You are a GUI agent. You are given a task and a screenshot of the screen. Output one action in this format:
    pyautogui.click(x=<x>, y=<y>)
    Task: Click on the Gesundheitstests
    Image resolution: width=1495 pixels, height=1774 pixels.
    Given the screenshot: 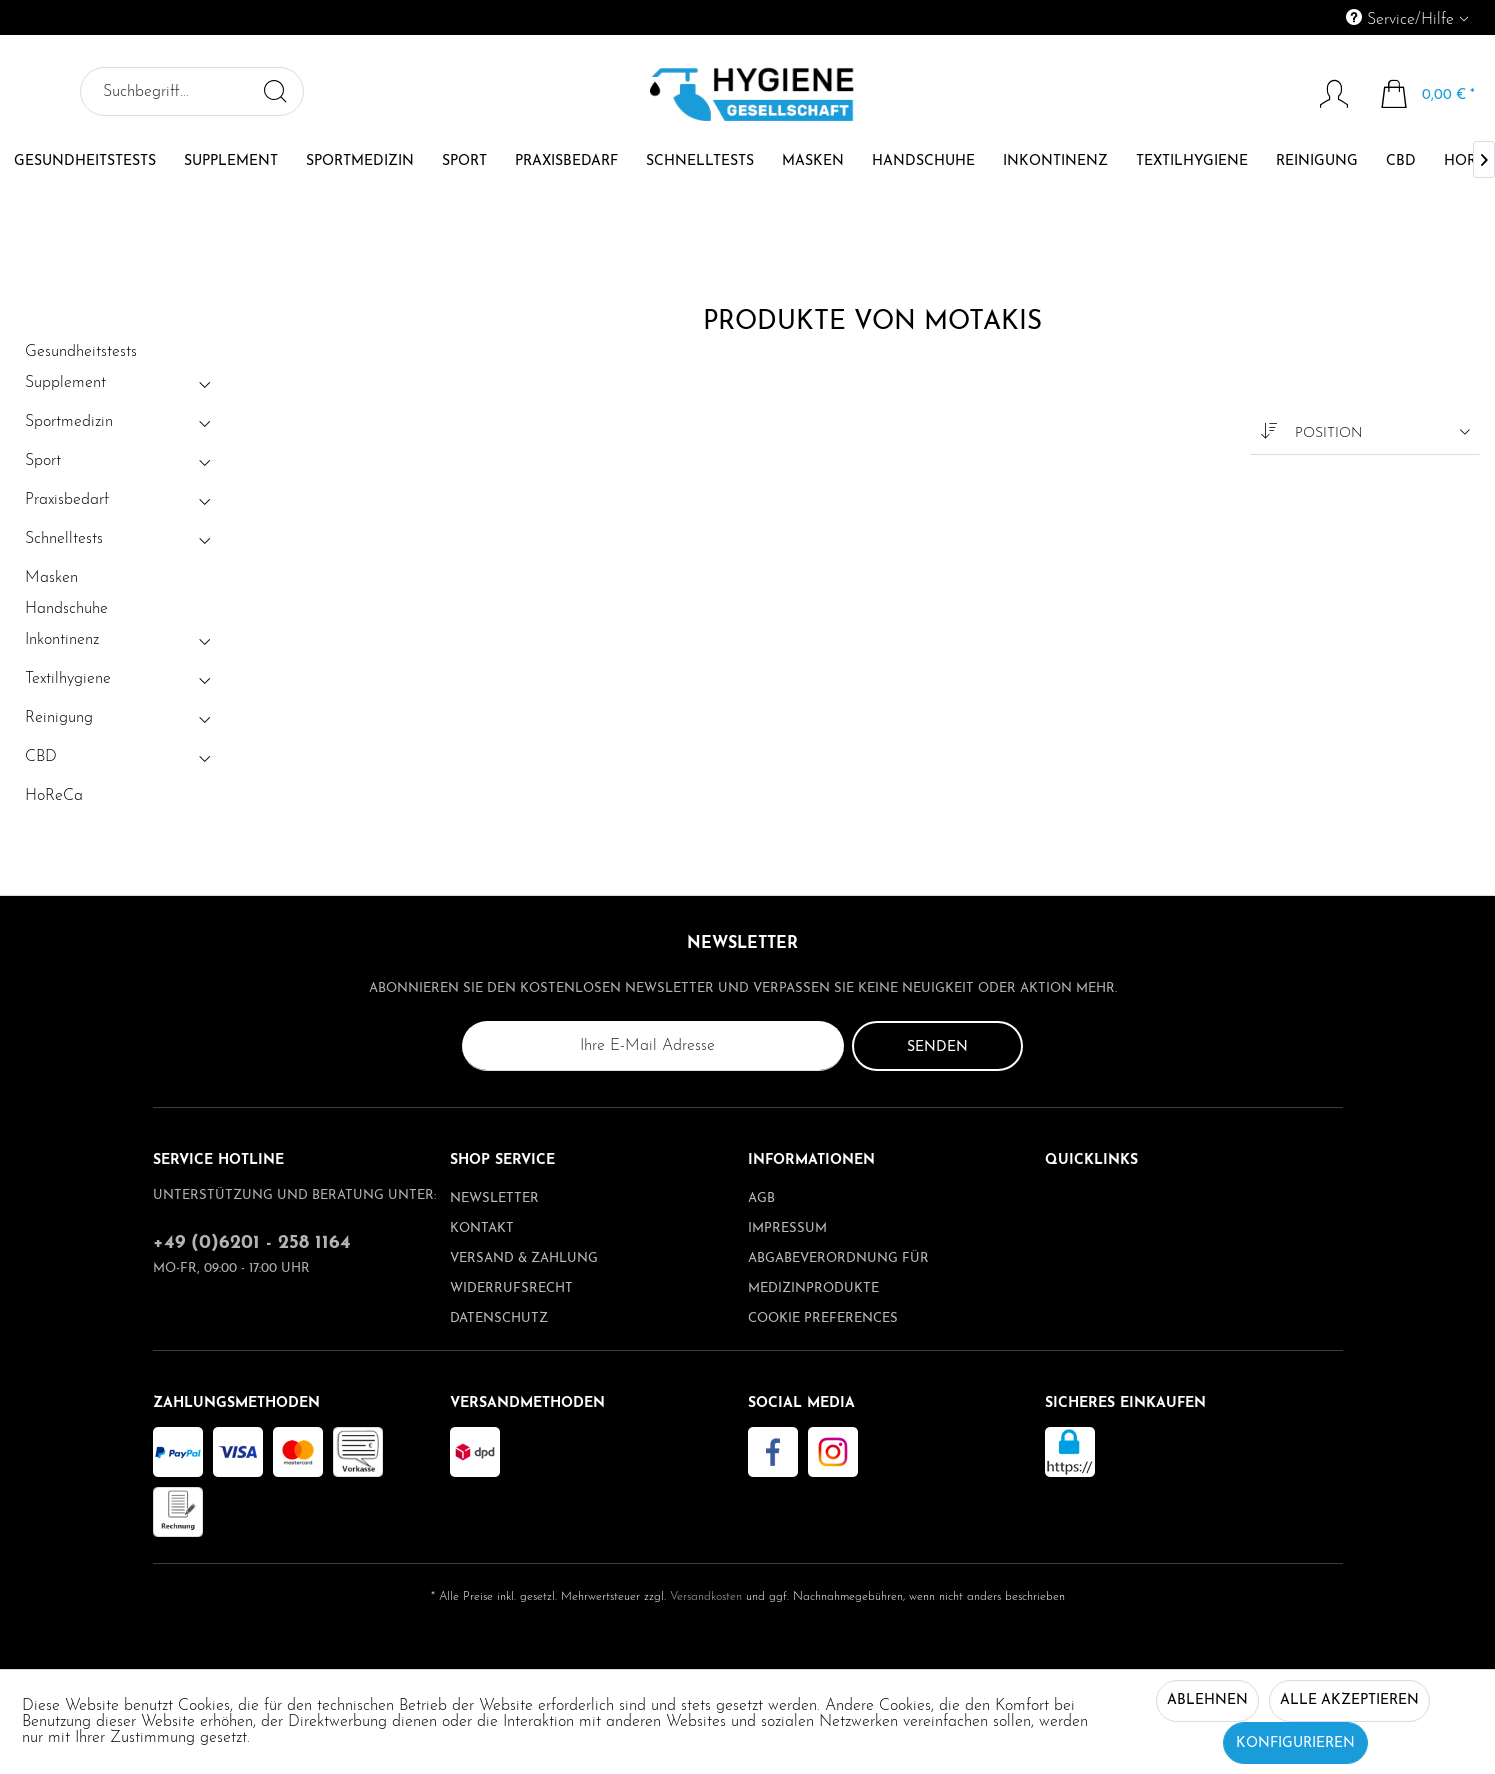 What is the action you would take?
    pyautogui.click(x=81, y=352)
    